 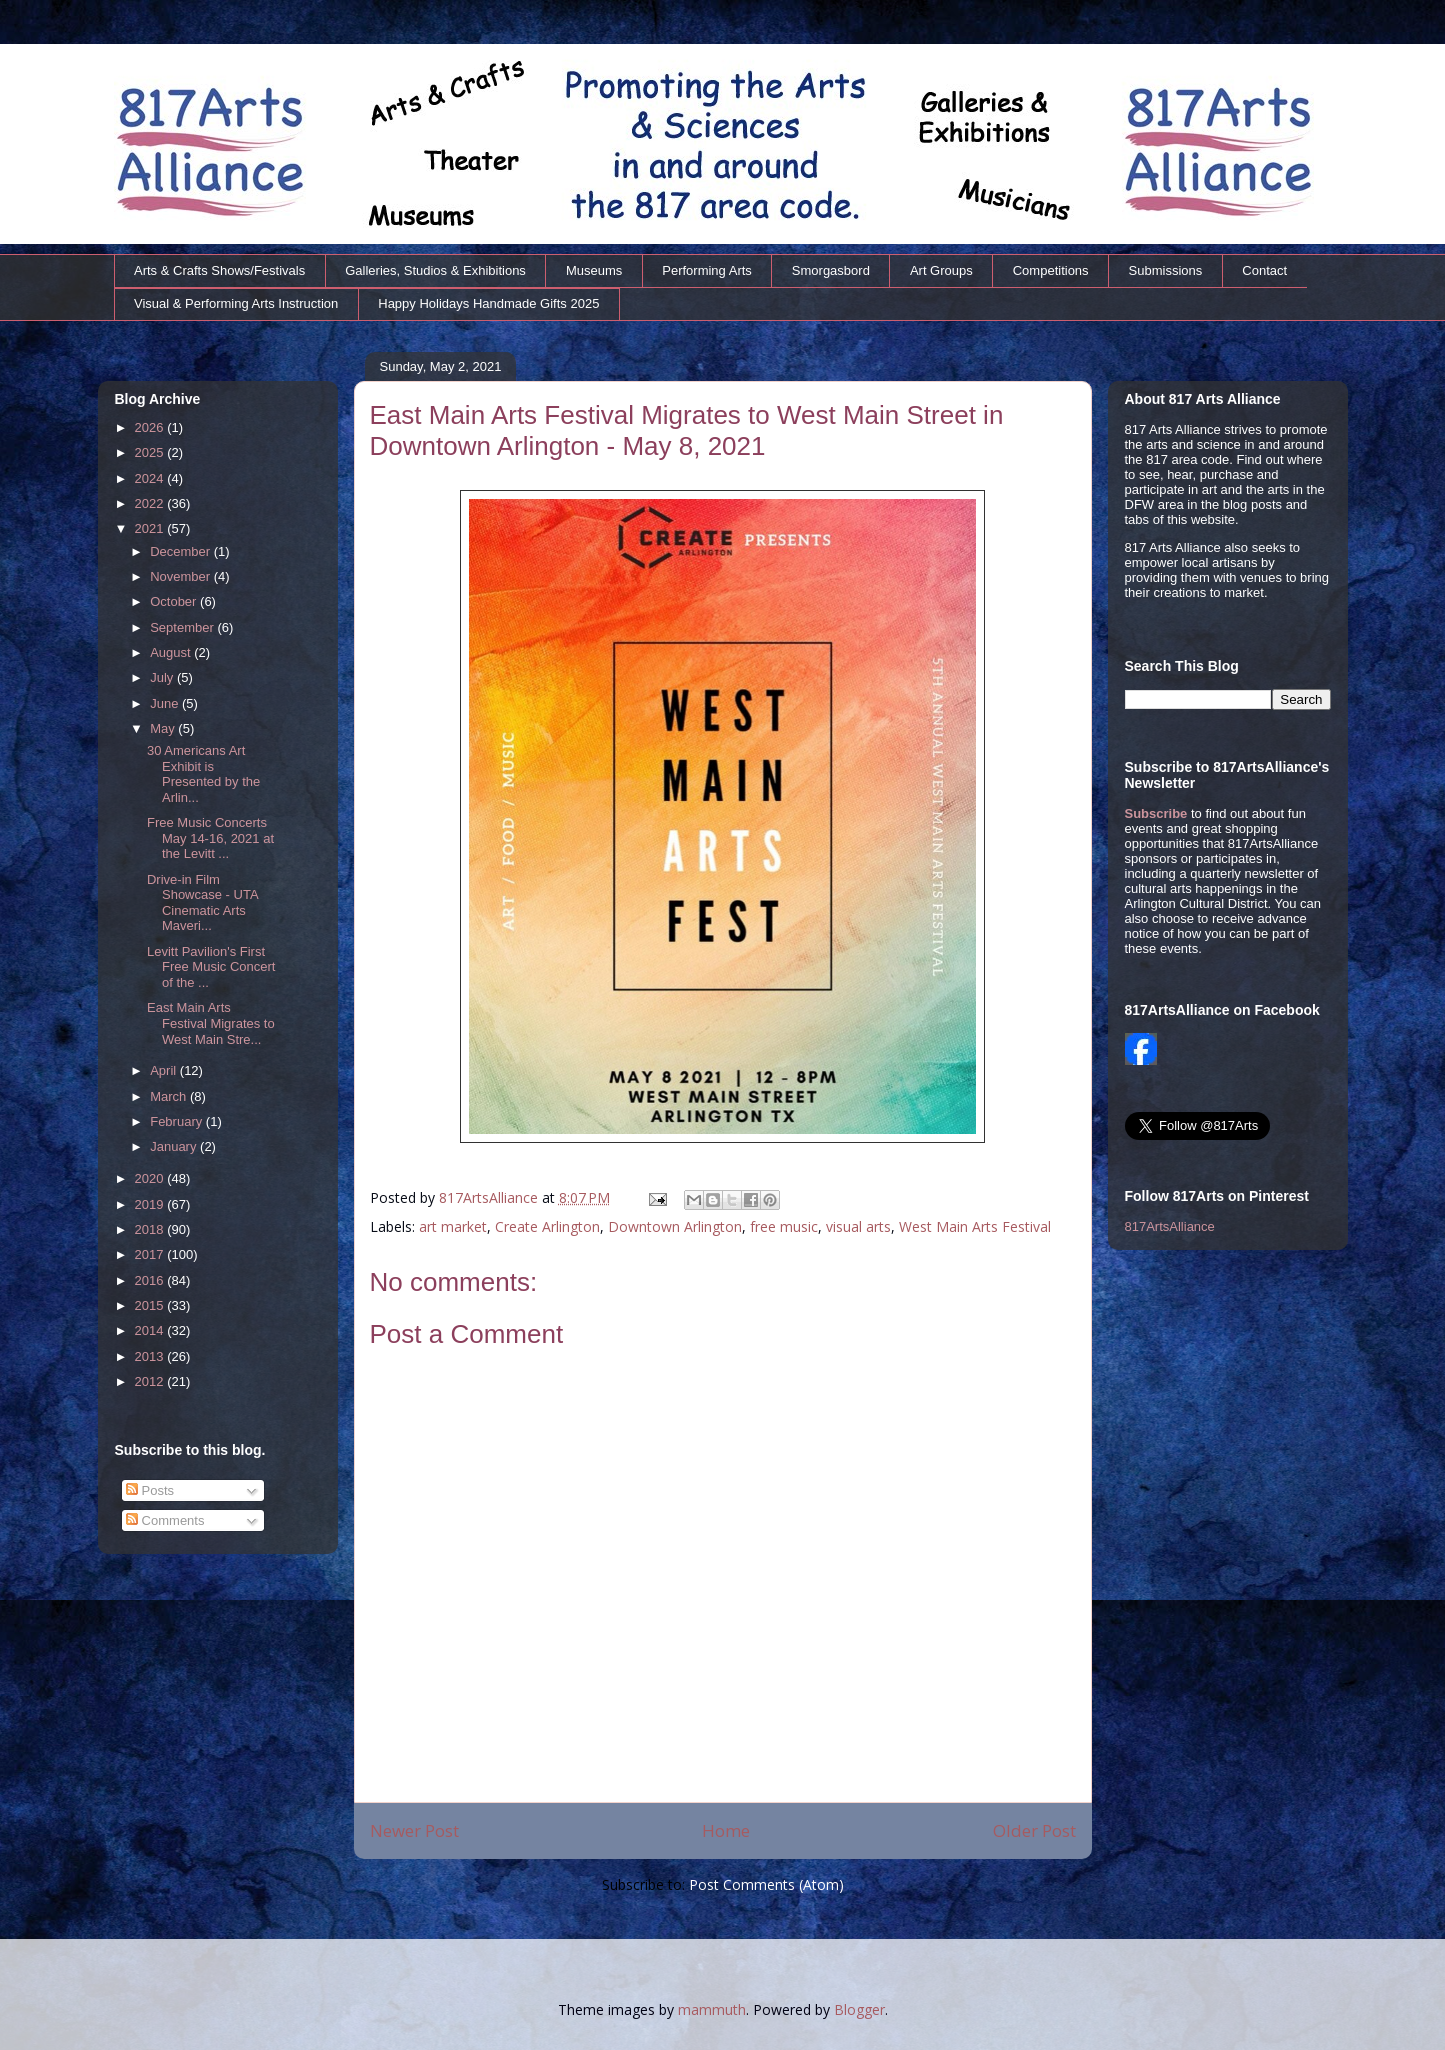 I want to click on February, so click(x=178, y=1121).